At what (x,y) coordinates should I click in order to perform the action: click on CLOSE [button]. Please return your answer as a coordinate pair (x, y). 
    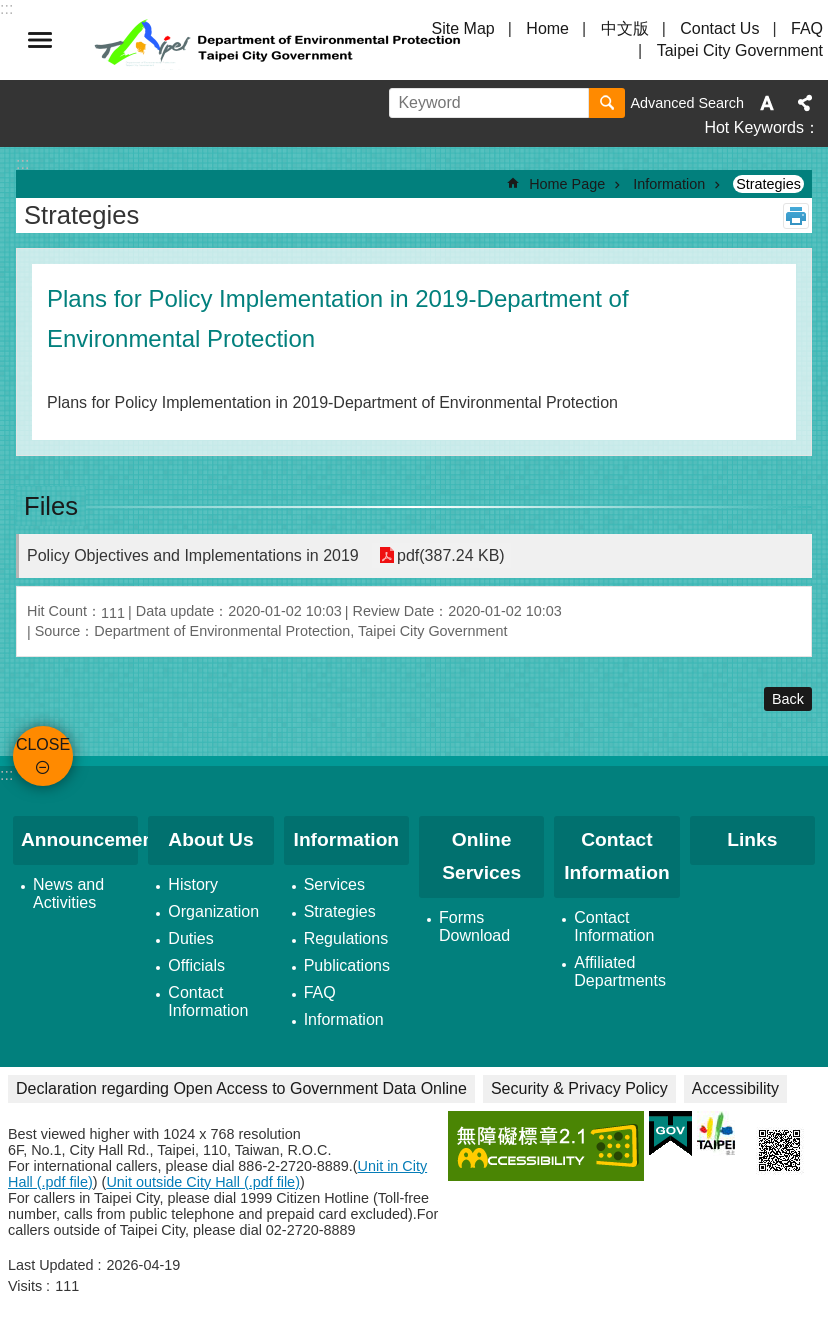
    Looking at the image, I should click on (40, 40).